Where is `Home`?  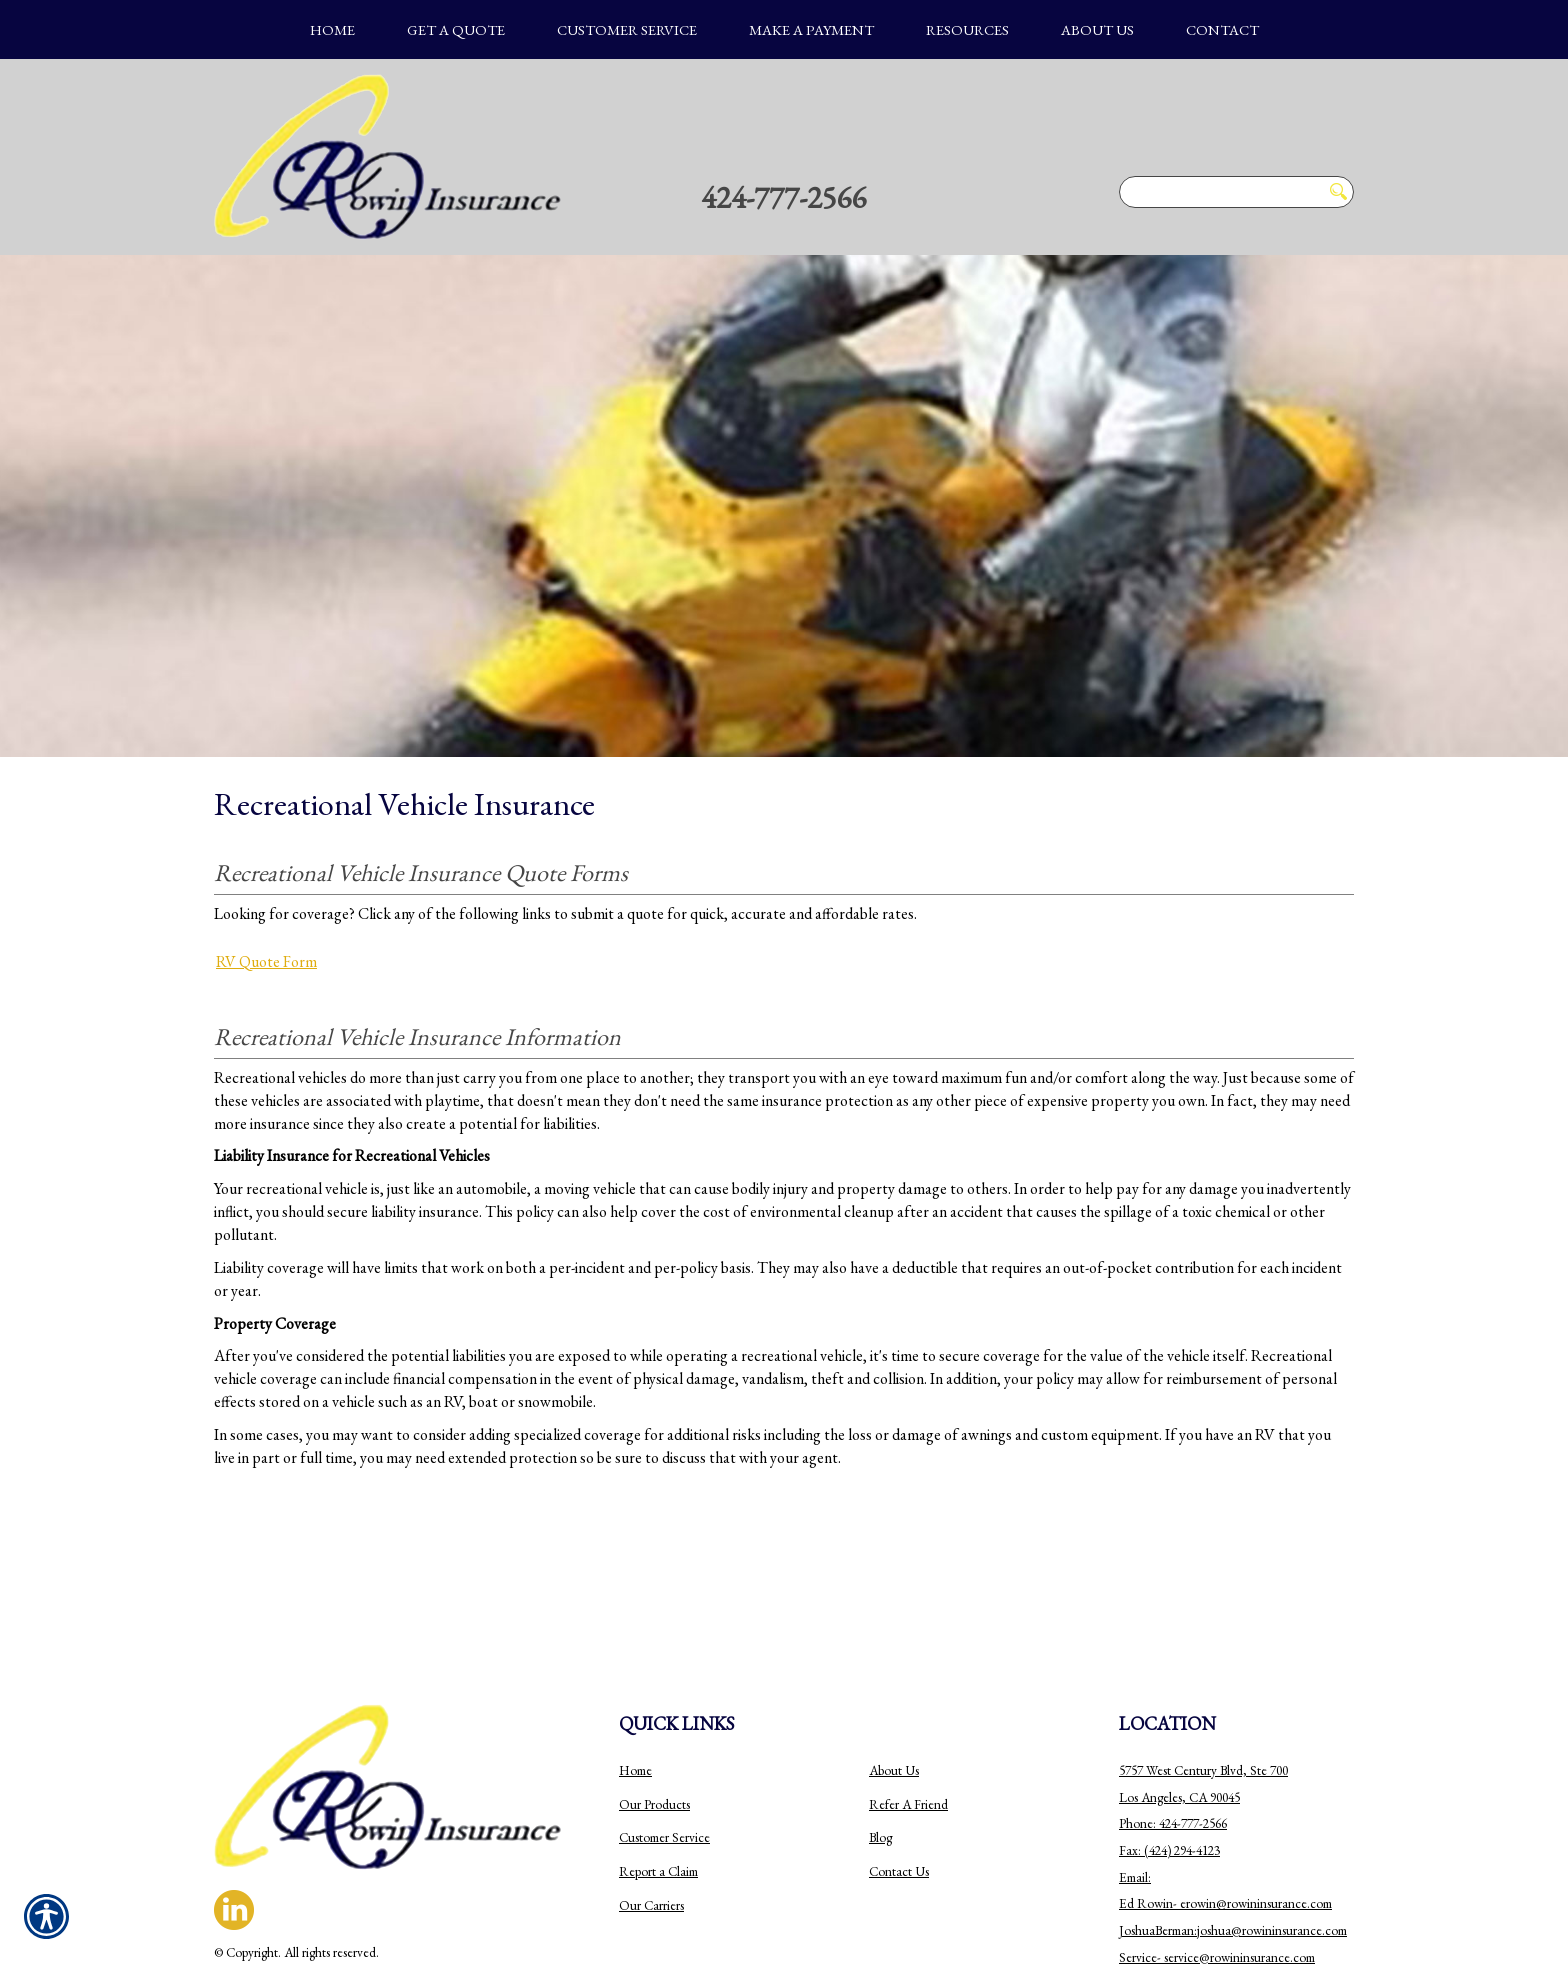
Home is located at coordinates (635, 1662).